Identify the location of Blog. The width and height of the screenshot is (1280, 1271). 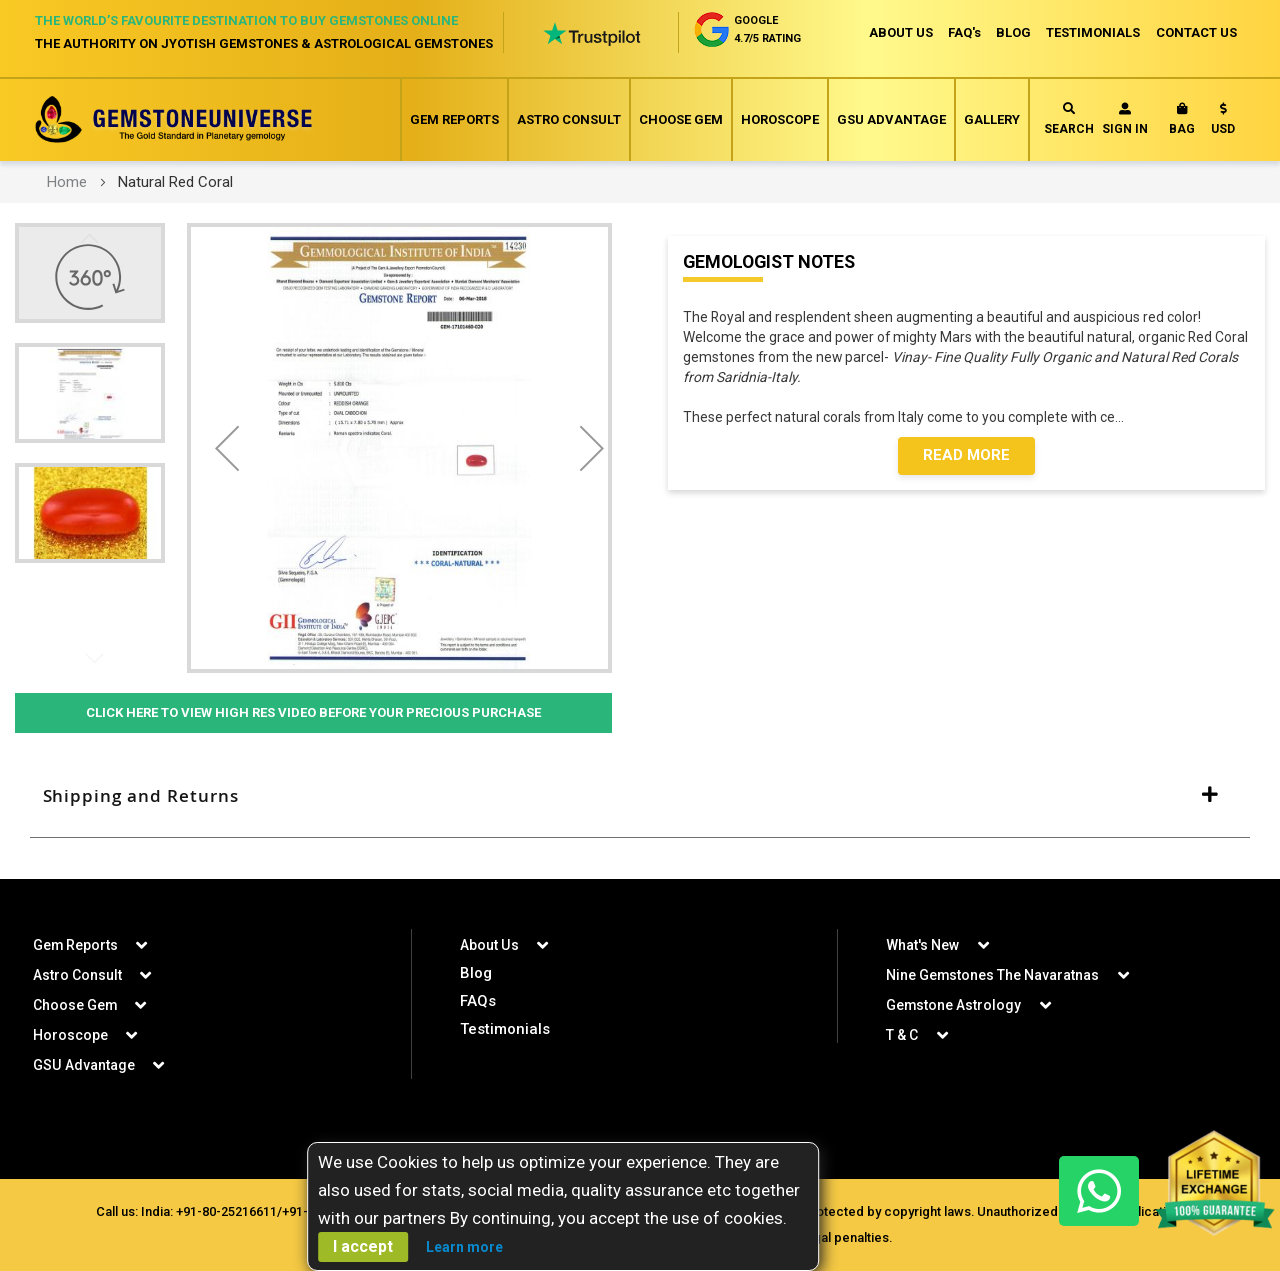
(476, 973).